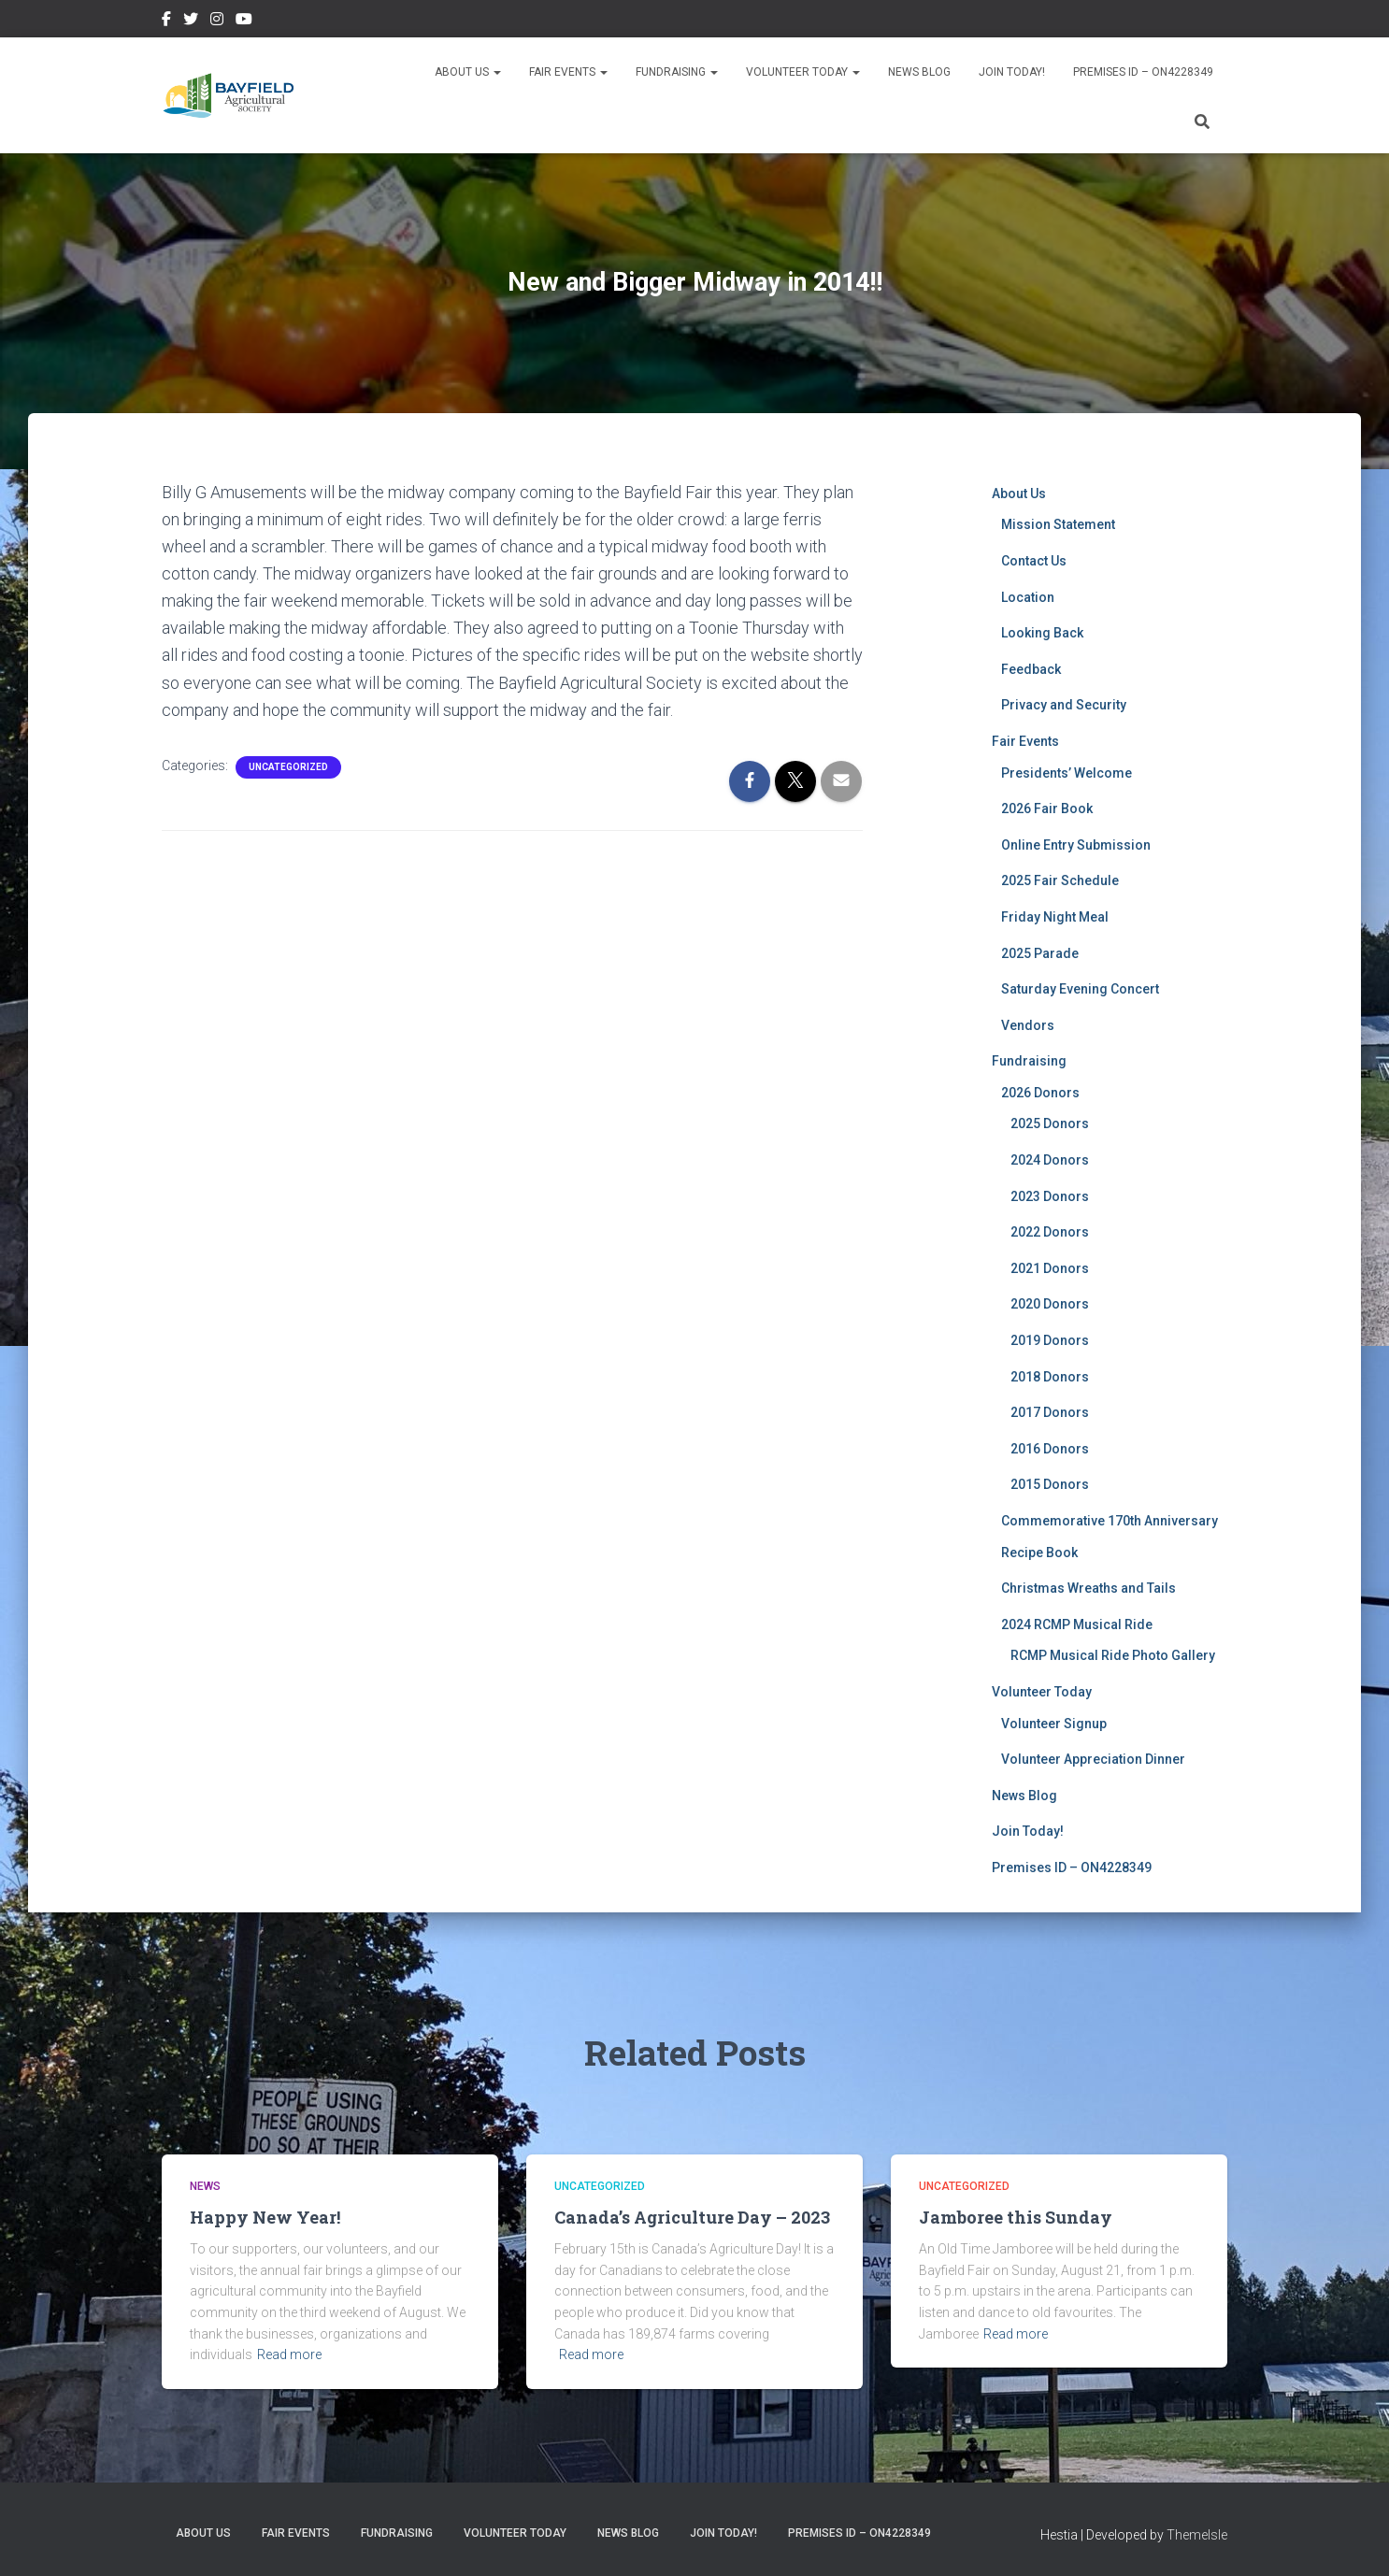 The width and height of the screenshot is (1389, 2576). What do you see at coordinates (1112, 1655) in the screenshot?
I see `RCMP Musical Ride Photo Gallery` at bounding box center [1112, 1655].